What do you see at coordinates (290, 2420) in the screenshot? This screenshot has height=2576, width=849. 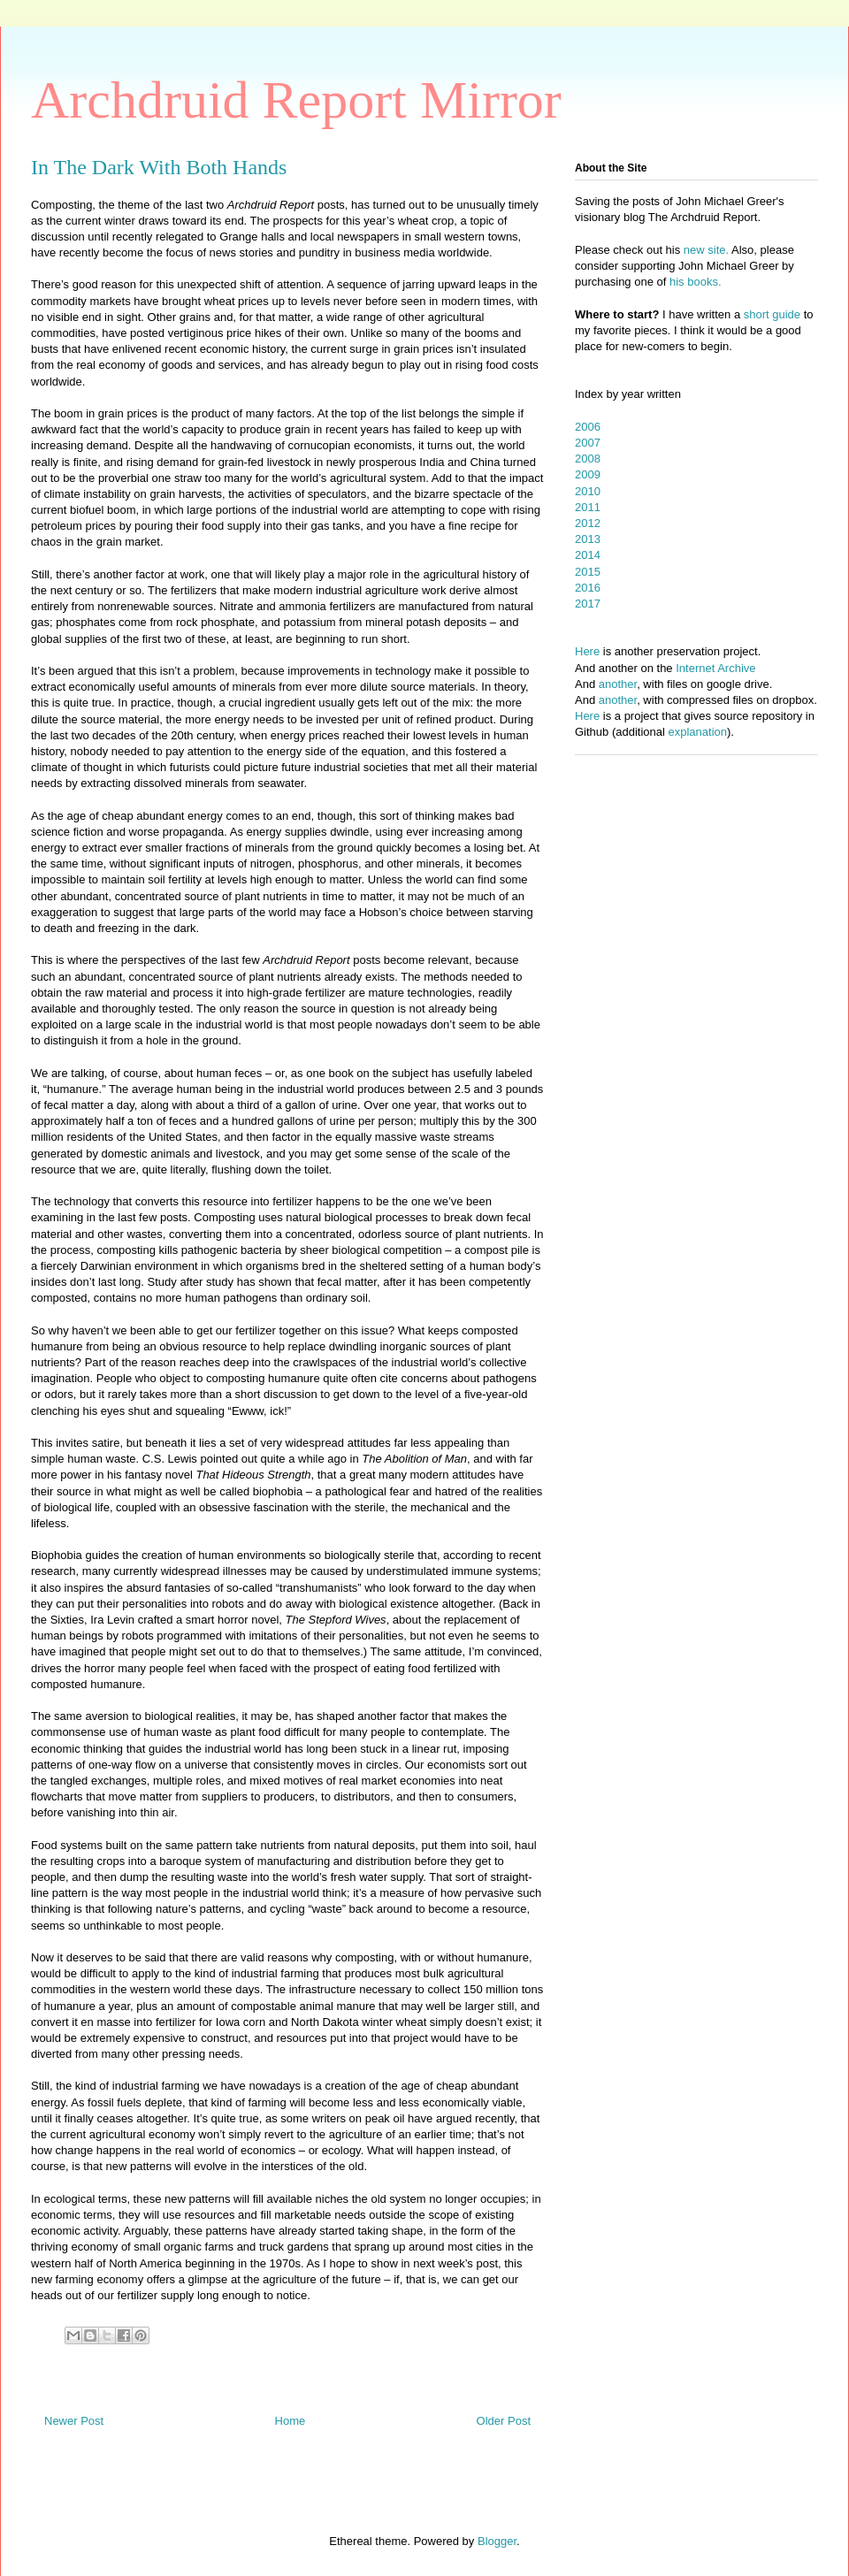 I see `Home` at bounding box center [290, 2420].